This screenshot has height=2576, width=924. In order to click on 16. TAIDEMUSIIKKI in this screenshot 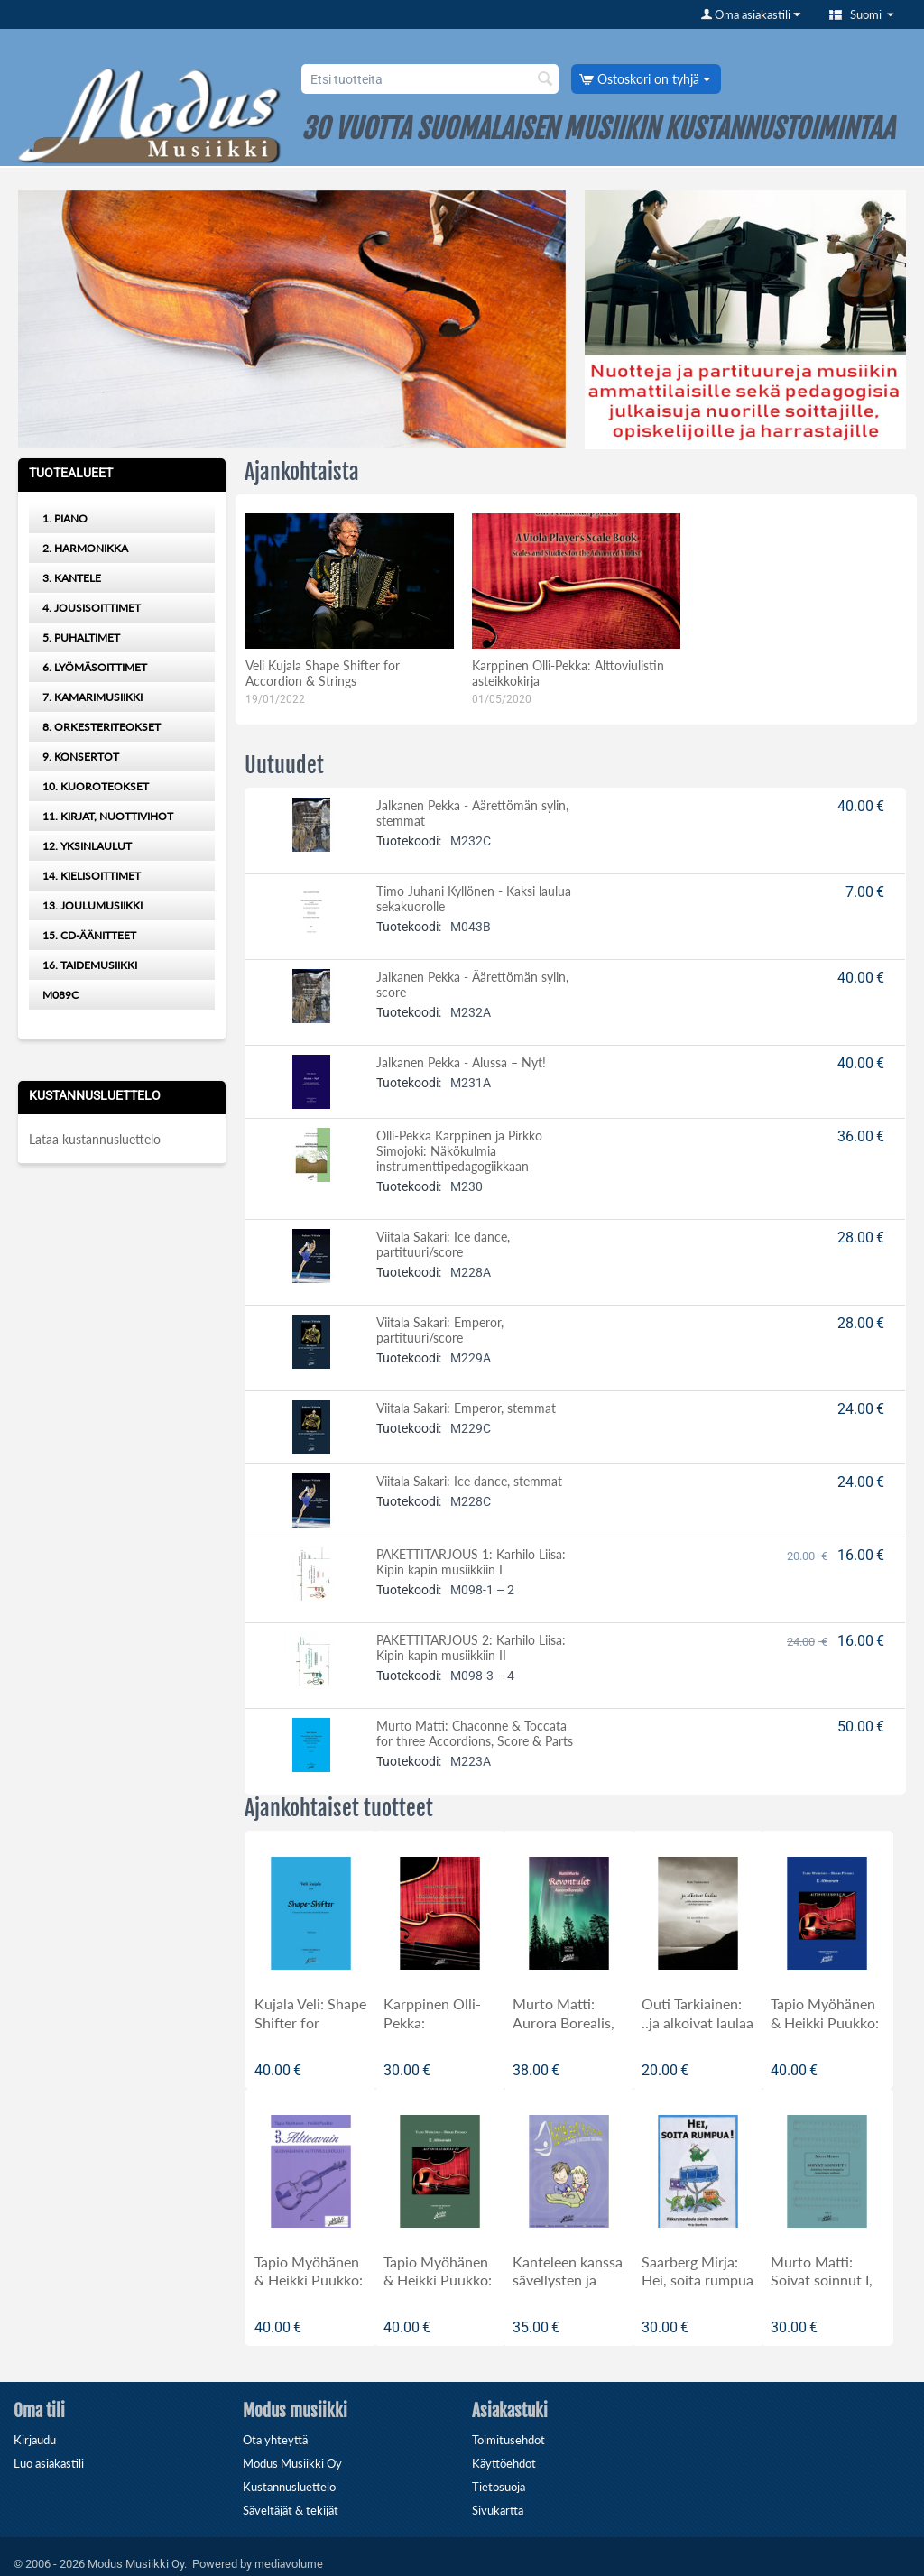, I will do `click(89, 965)`.